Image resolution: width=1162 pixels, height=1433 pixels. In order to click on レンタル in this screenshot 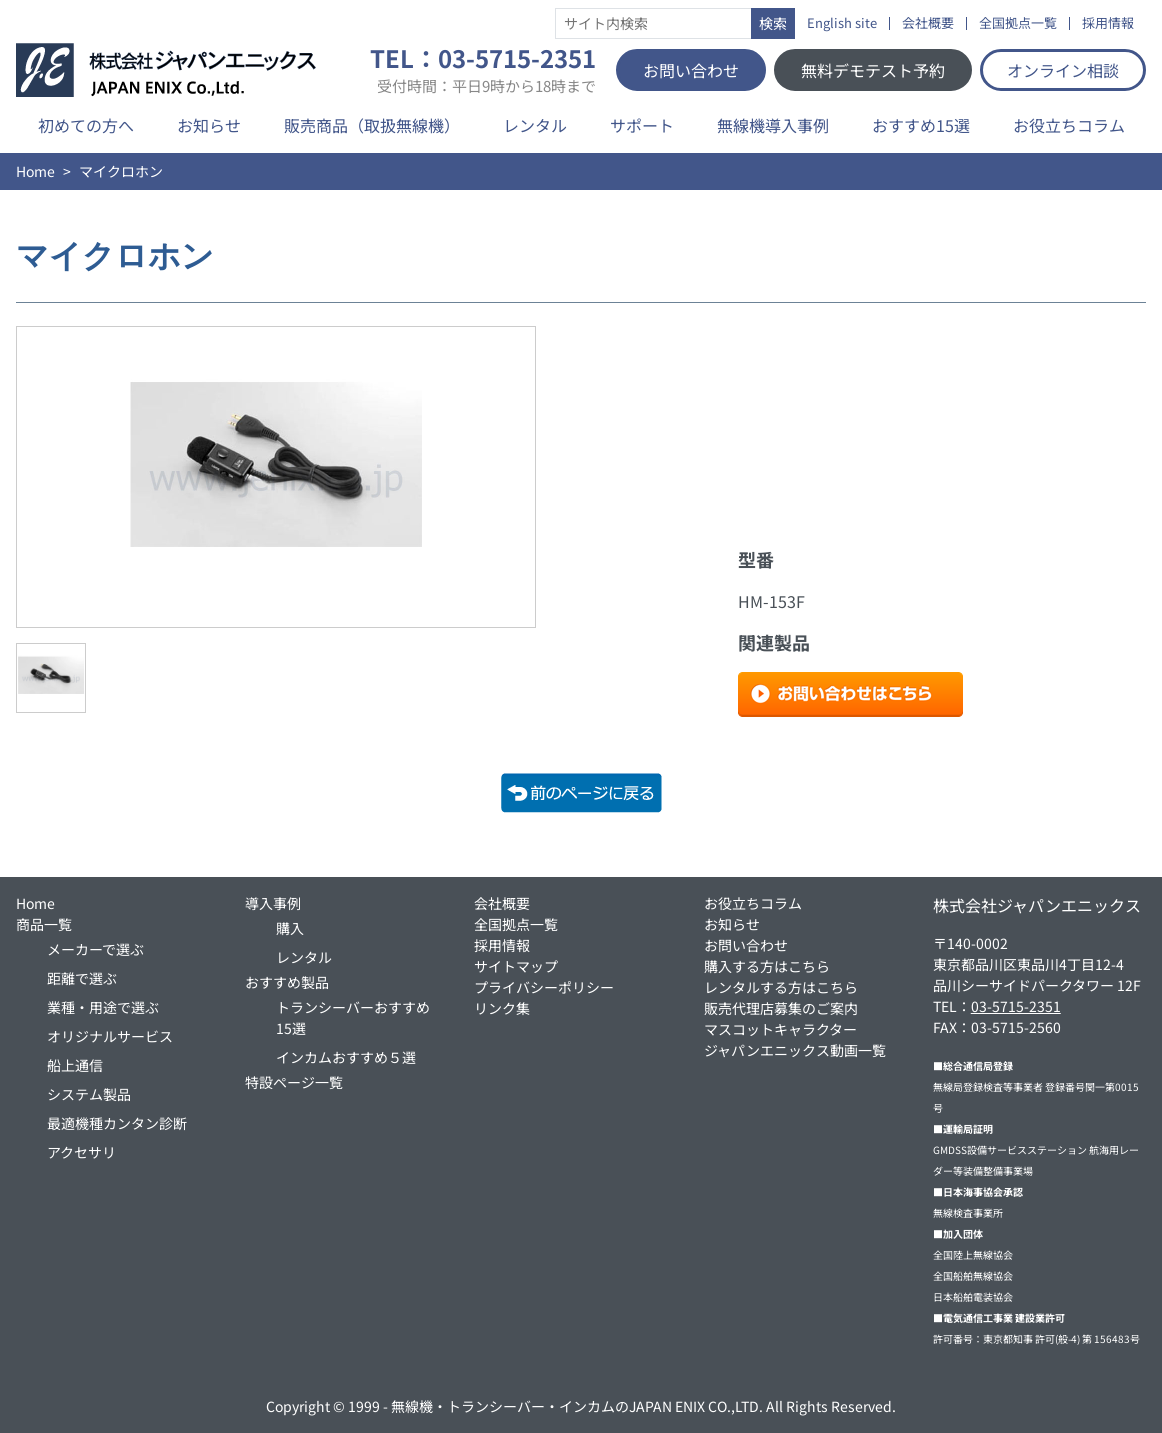, I will do `click(535, 125)`.